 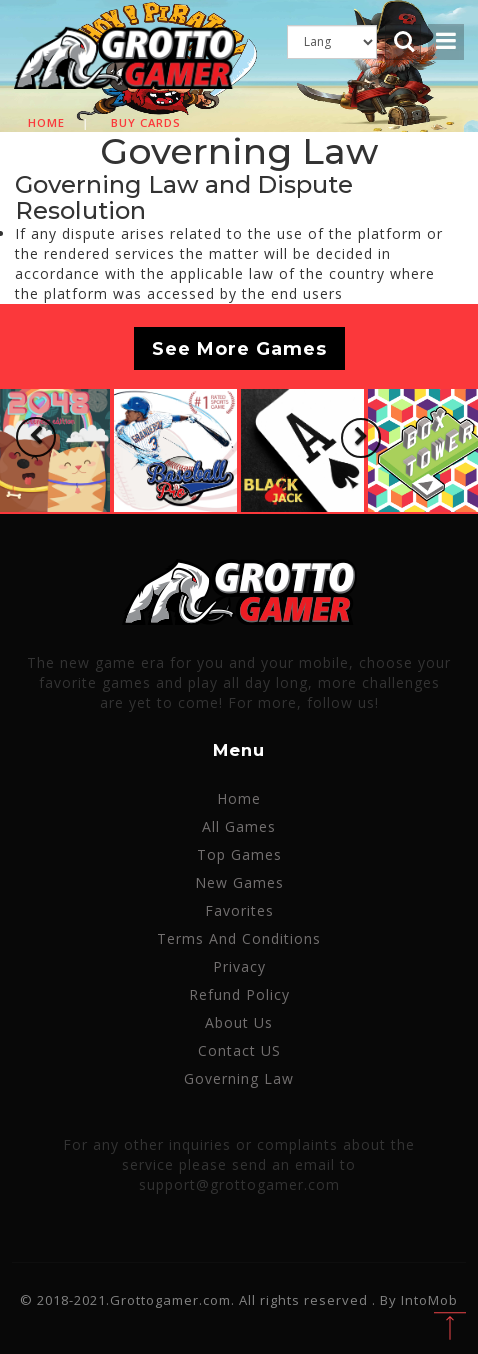 What do you see at coordinates (36, 437) in the screenshot?
I see `[button]` at bounding box center [36, 437].